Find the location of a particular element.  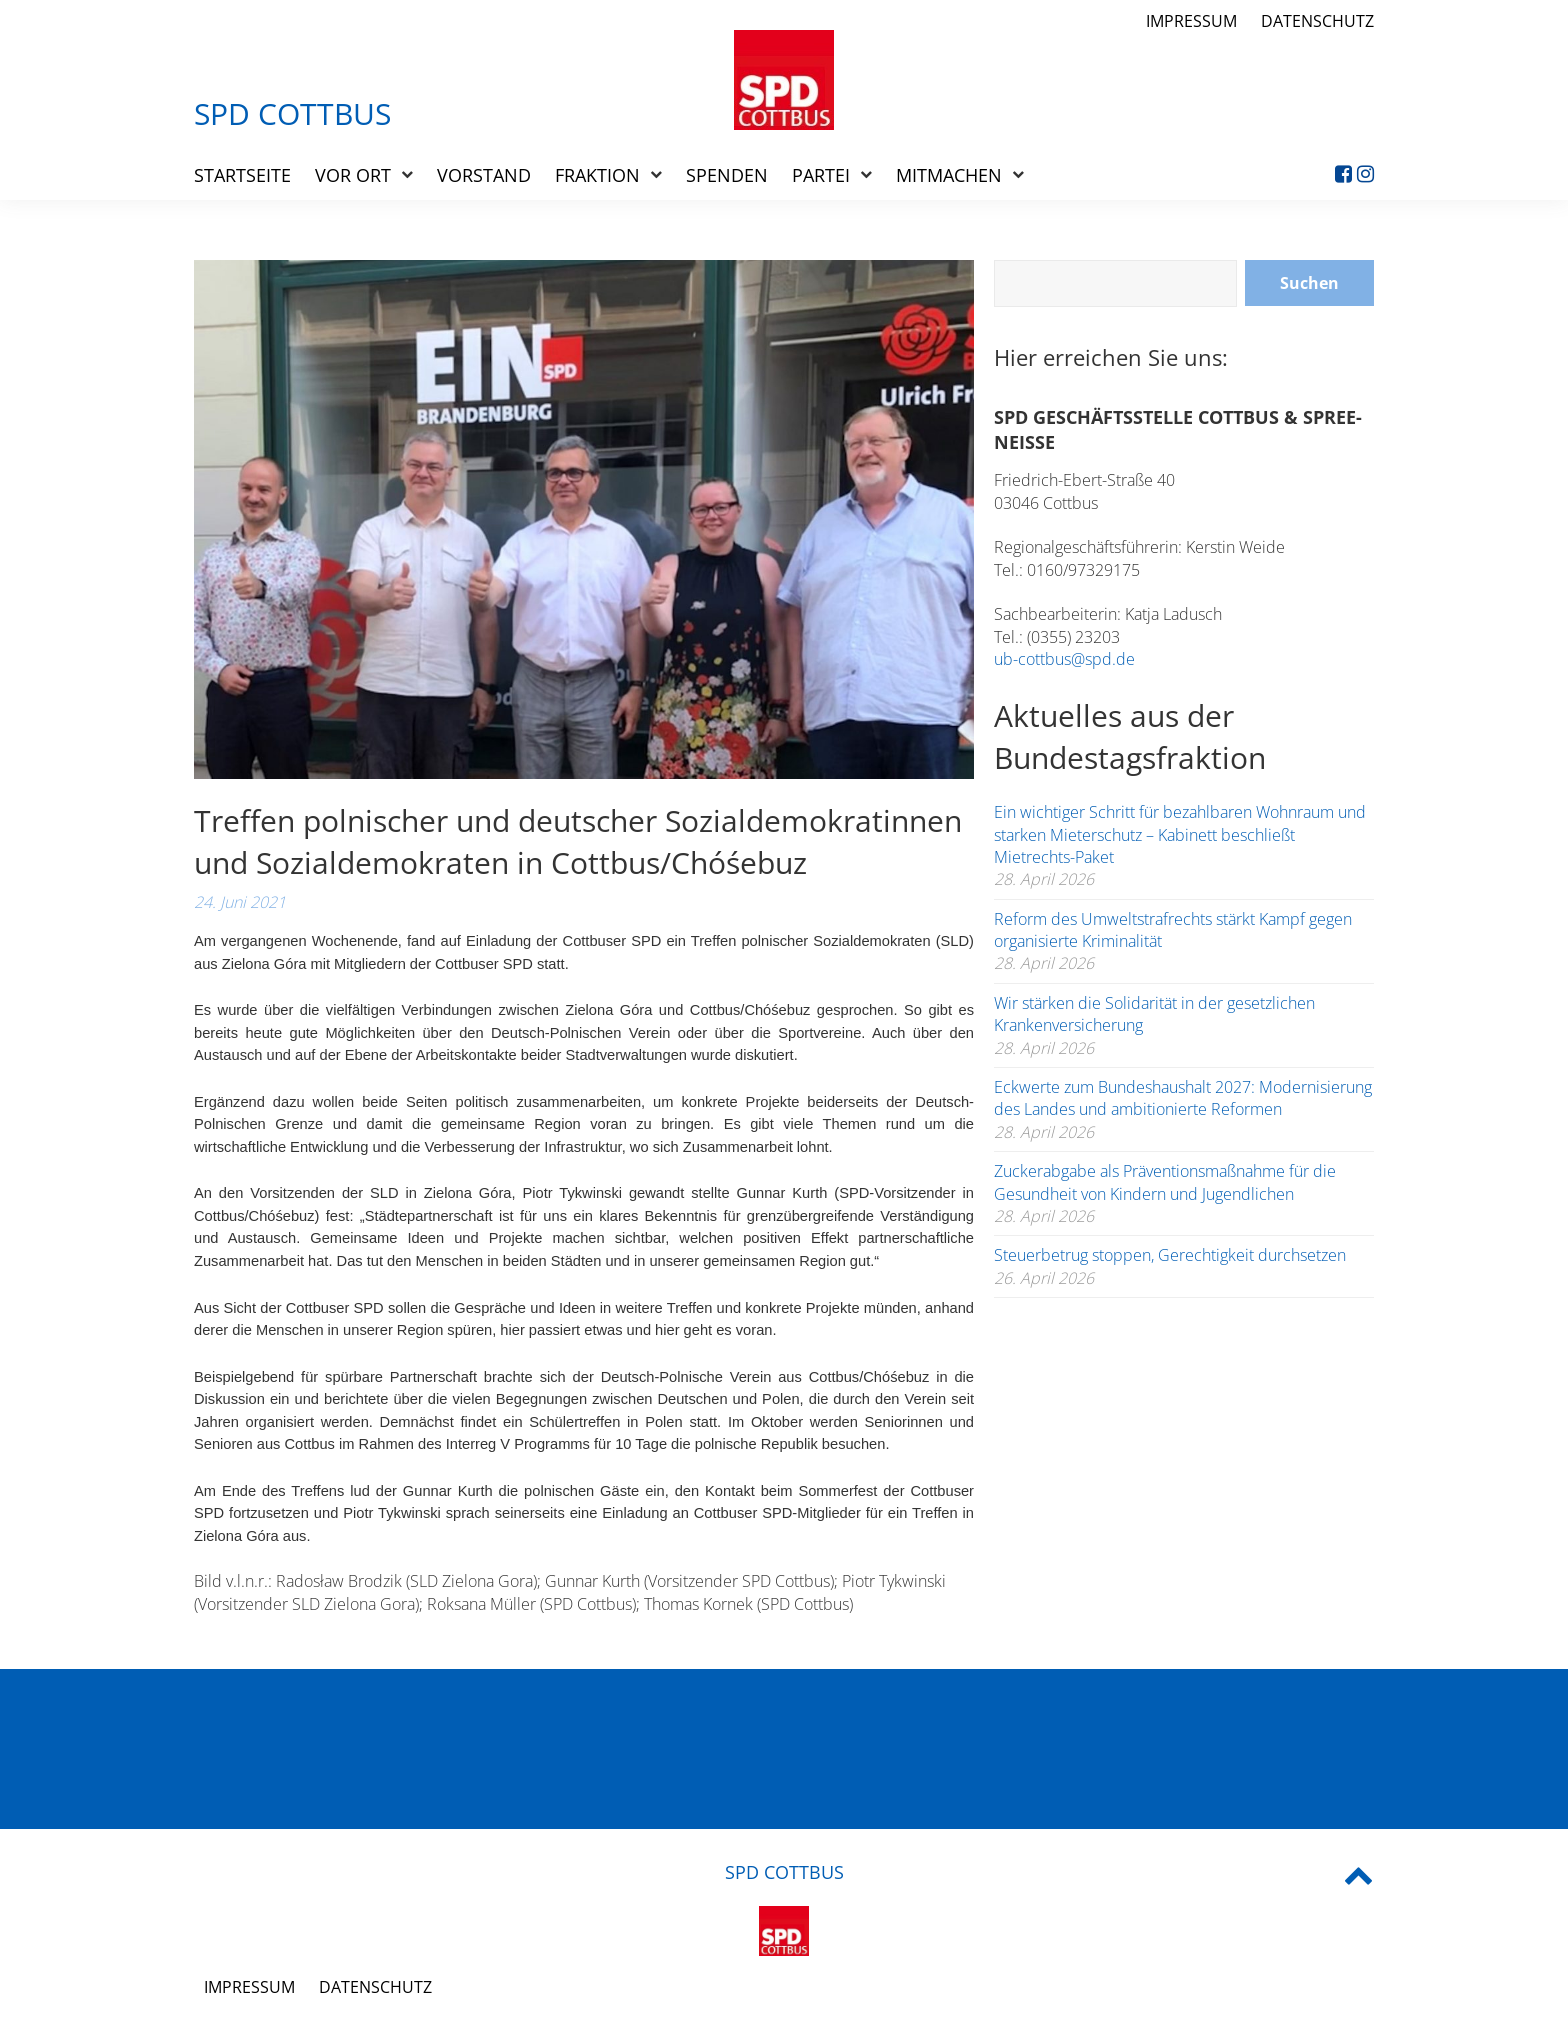

ub-cottbus@spd.de is located at coordinates (1064, 659).